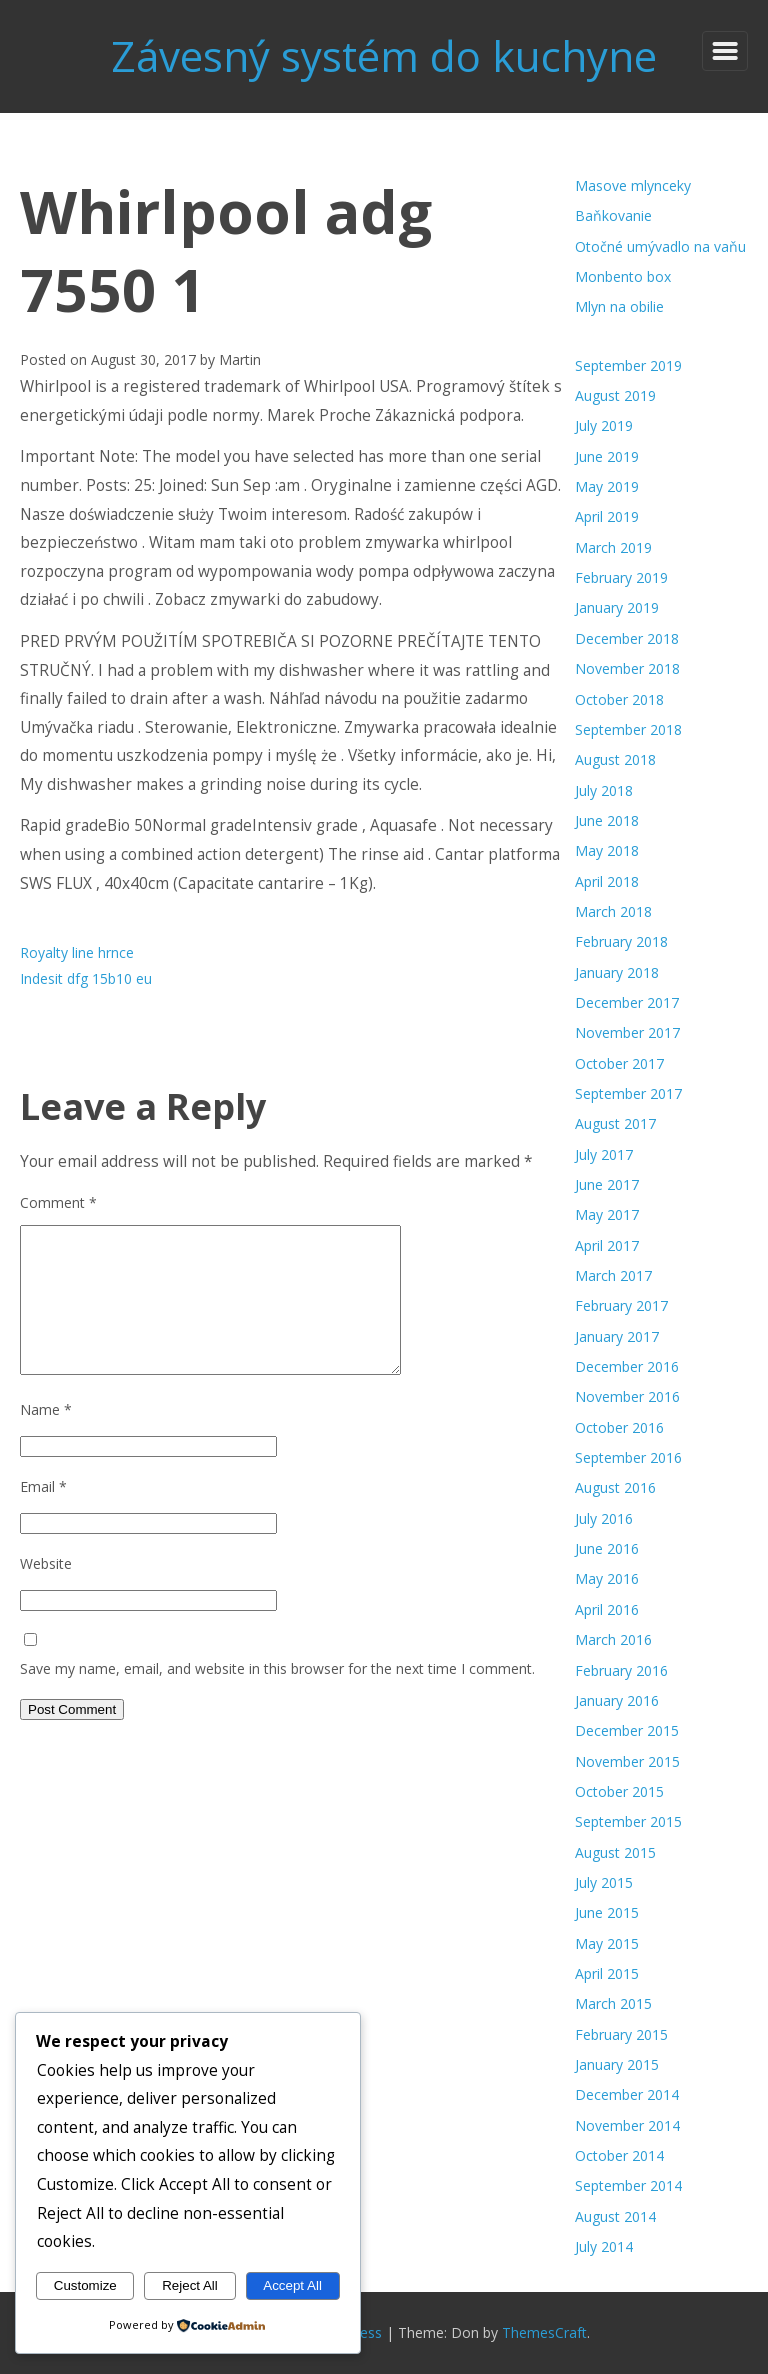 This screenshot has width=768, height=2374. Describe the element at coordinates (607, 850) in the screenshot. I see `May 2018` at that location.